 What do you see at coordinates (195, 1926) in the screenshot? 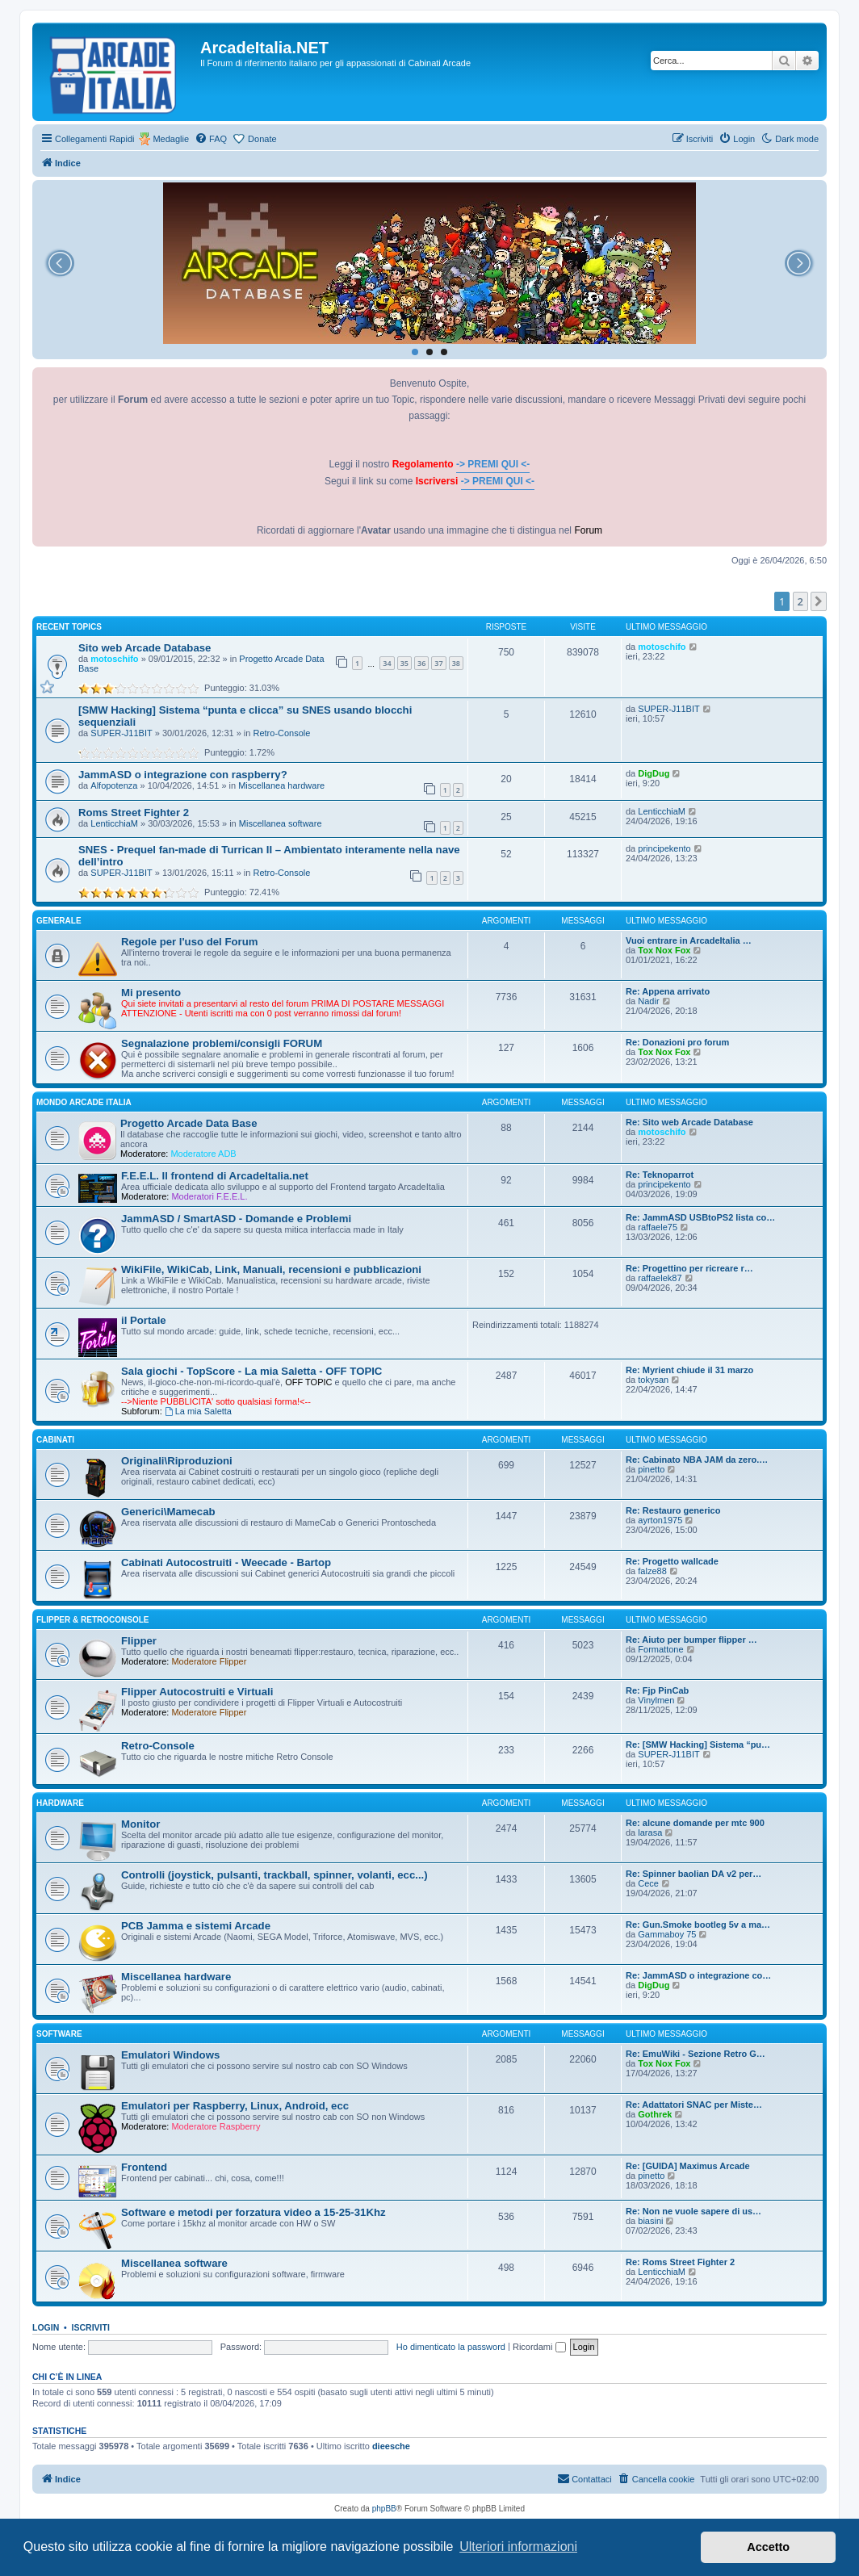
I see `PCB Jamma e sistemi Arcade` at bounding box center [195, 1926].